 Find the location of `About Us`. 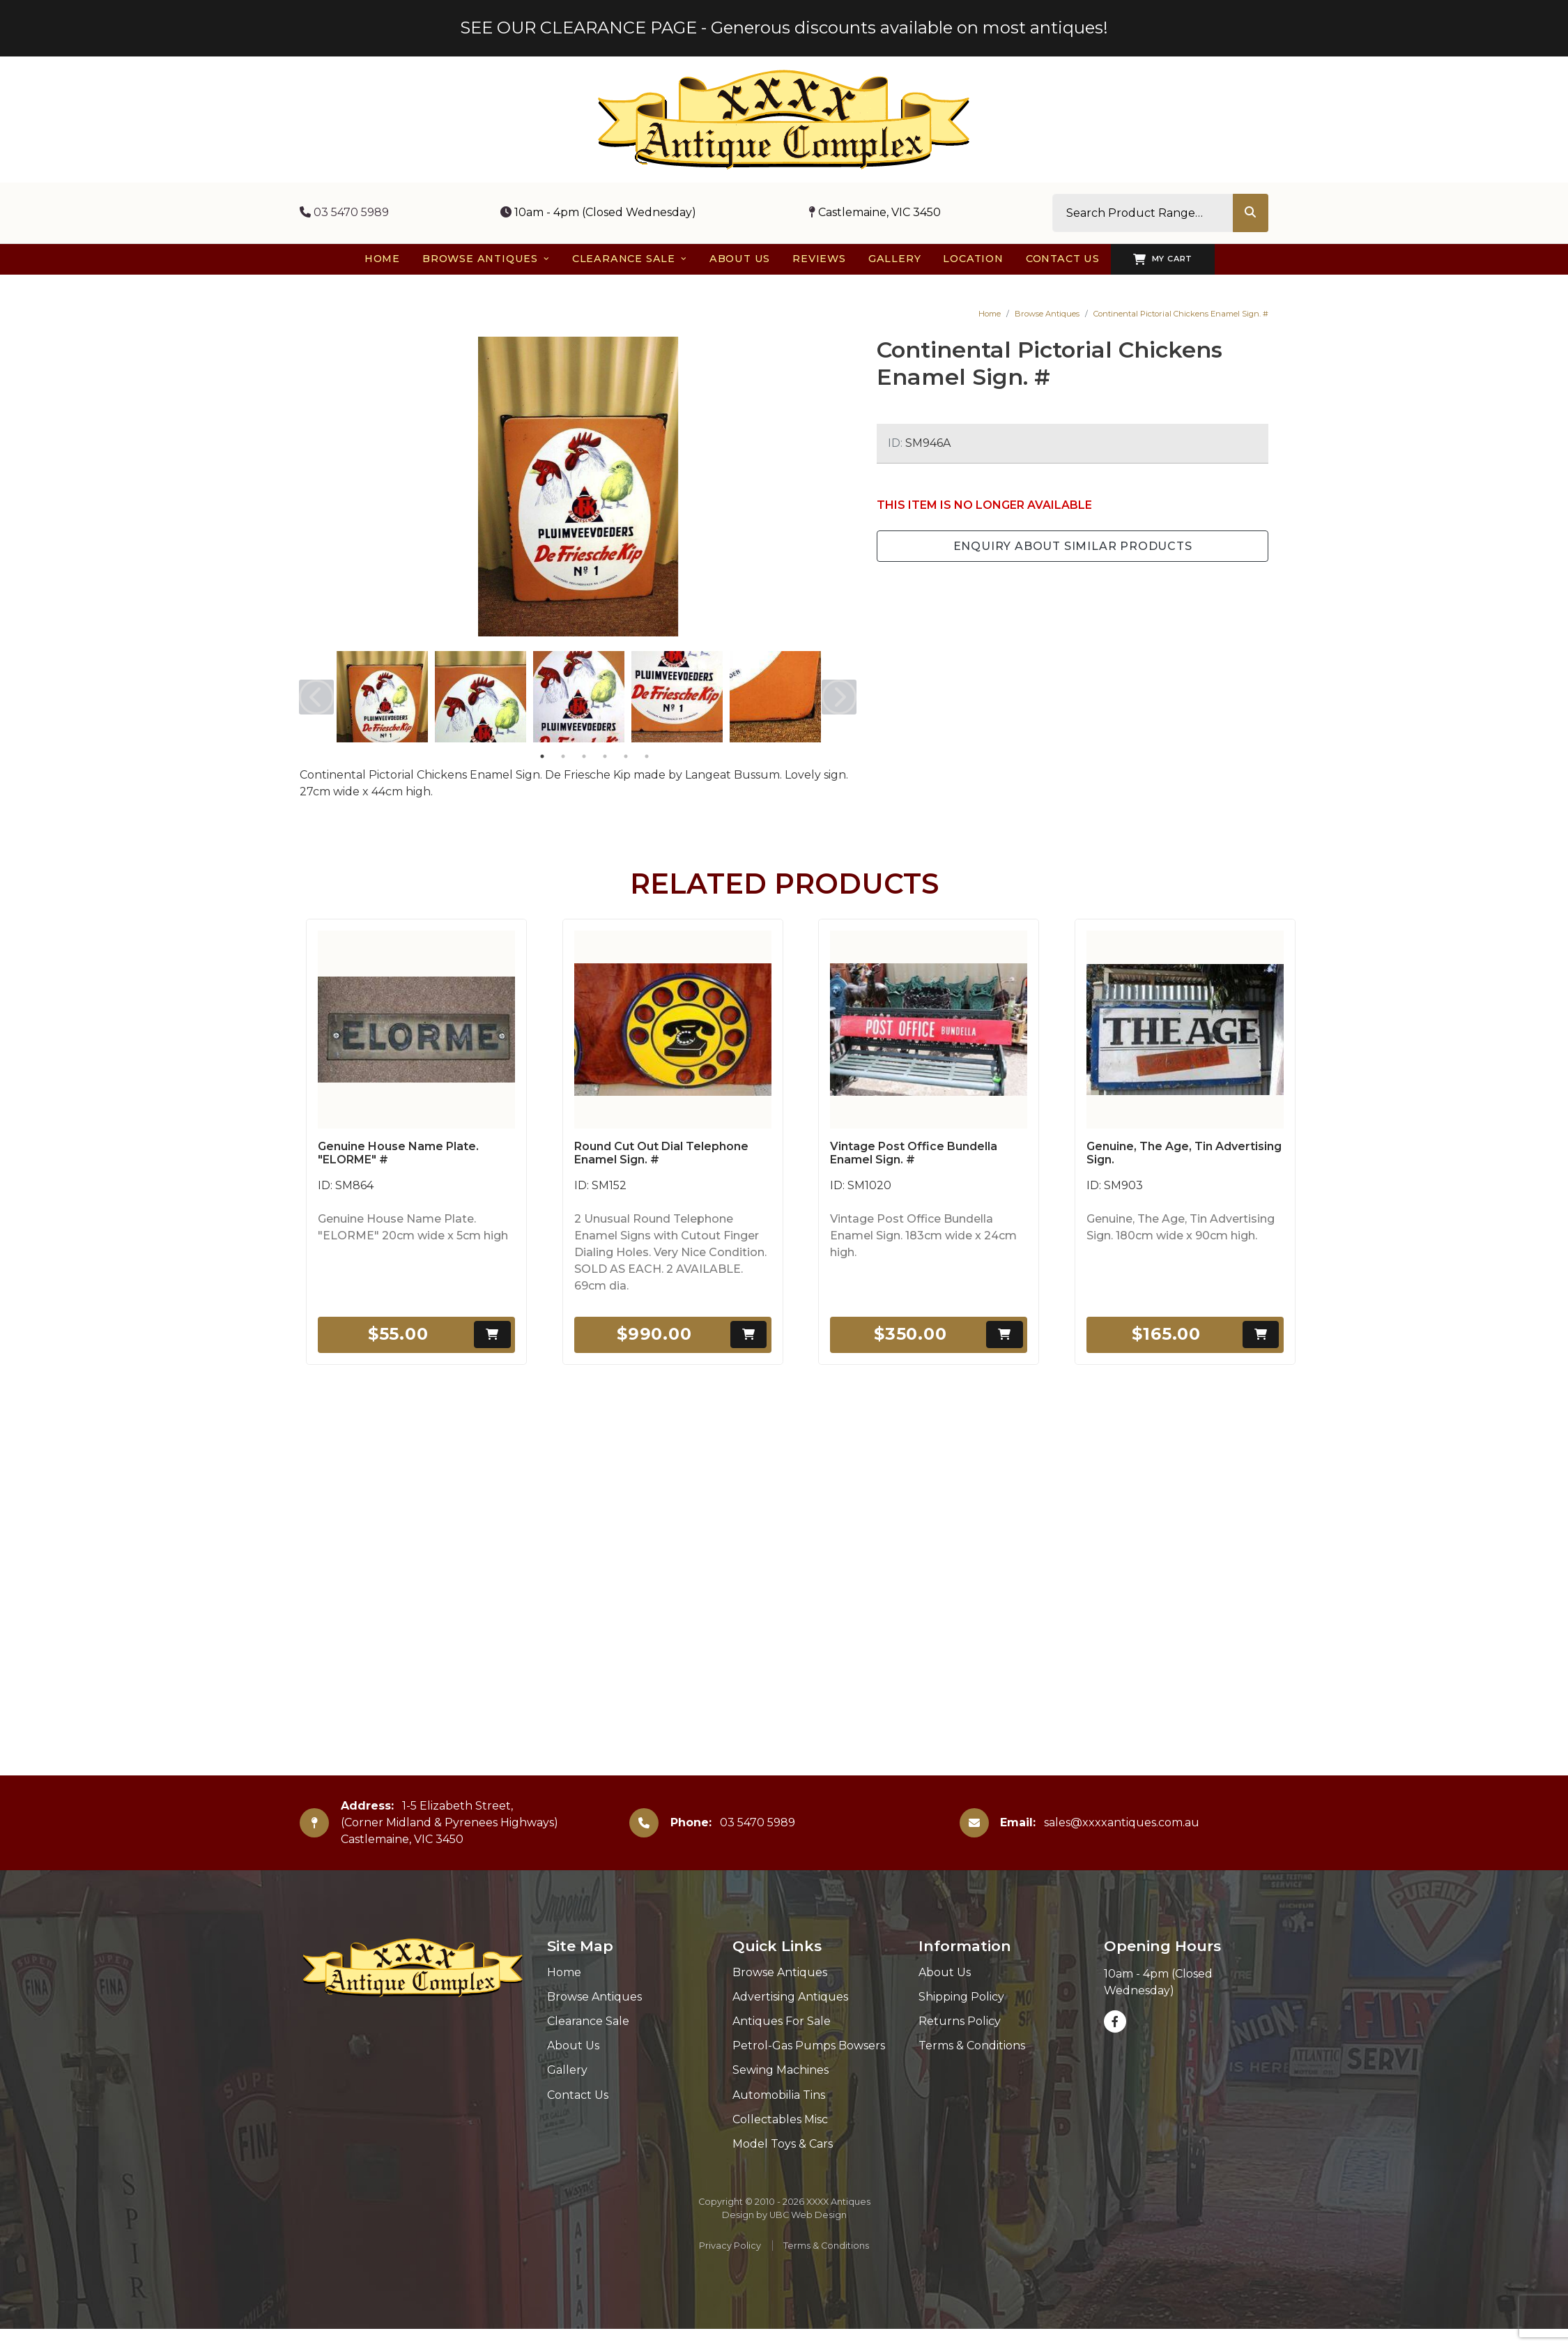

About Us is located at coordinates (573, 2045).